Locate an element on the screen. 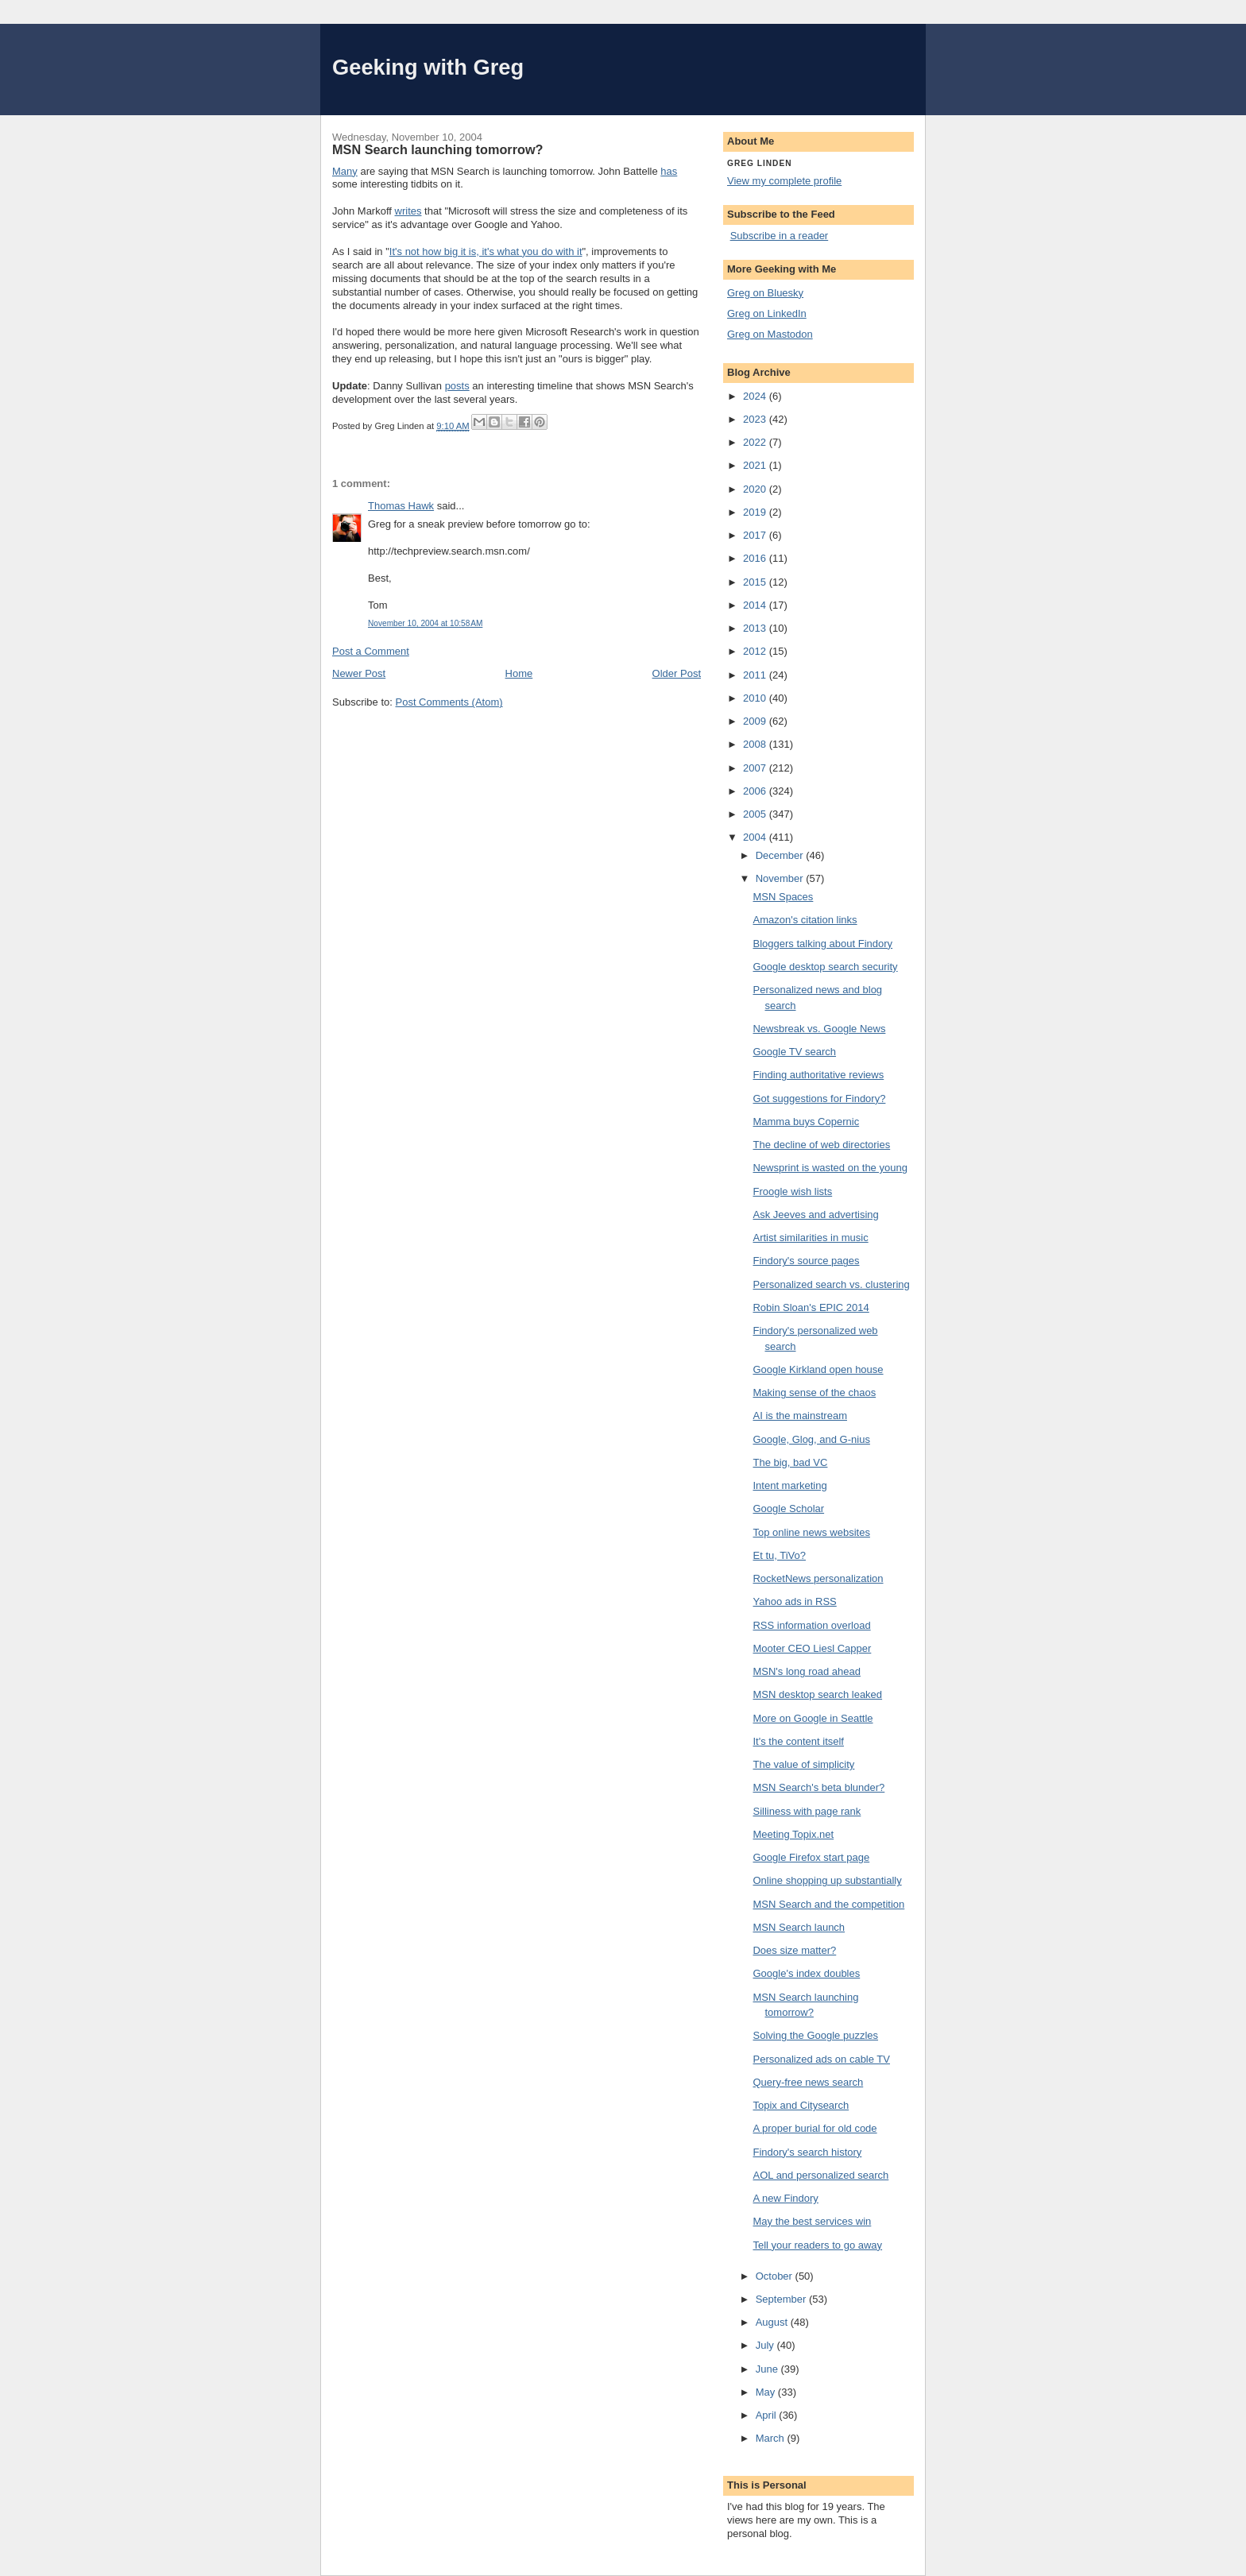 The width and height of the screenshot is (1246, 2576). 2023 is located at coordinates (756, 419).